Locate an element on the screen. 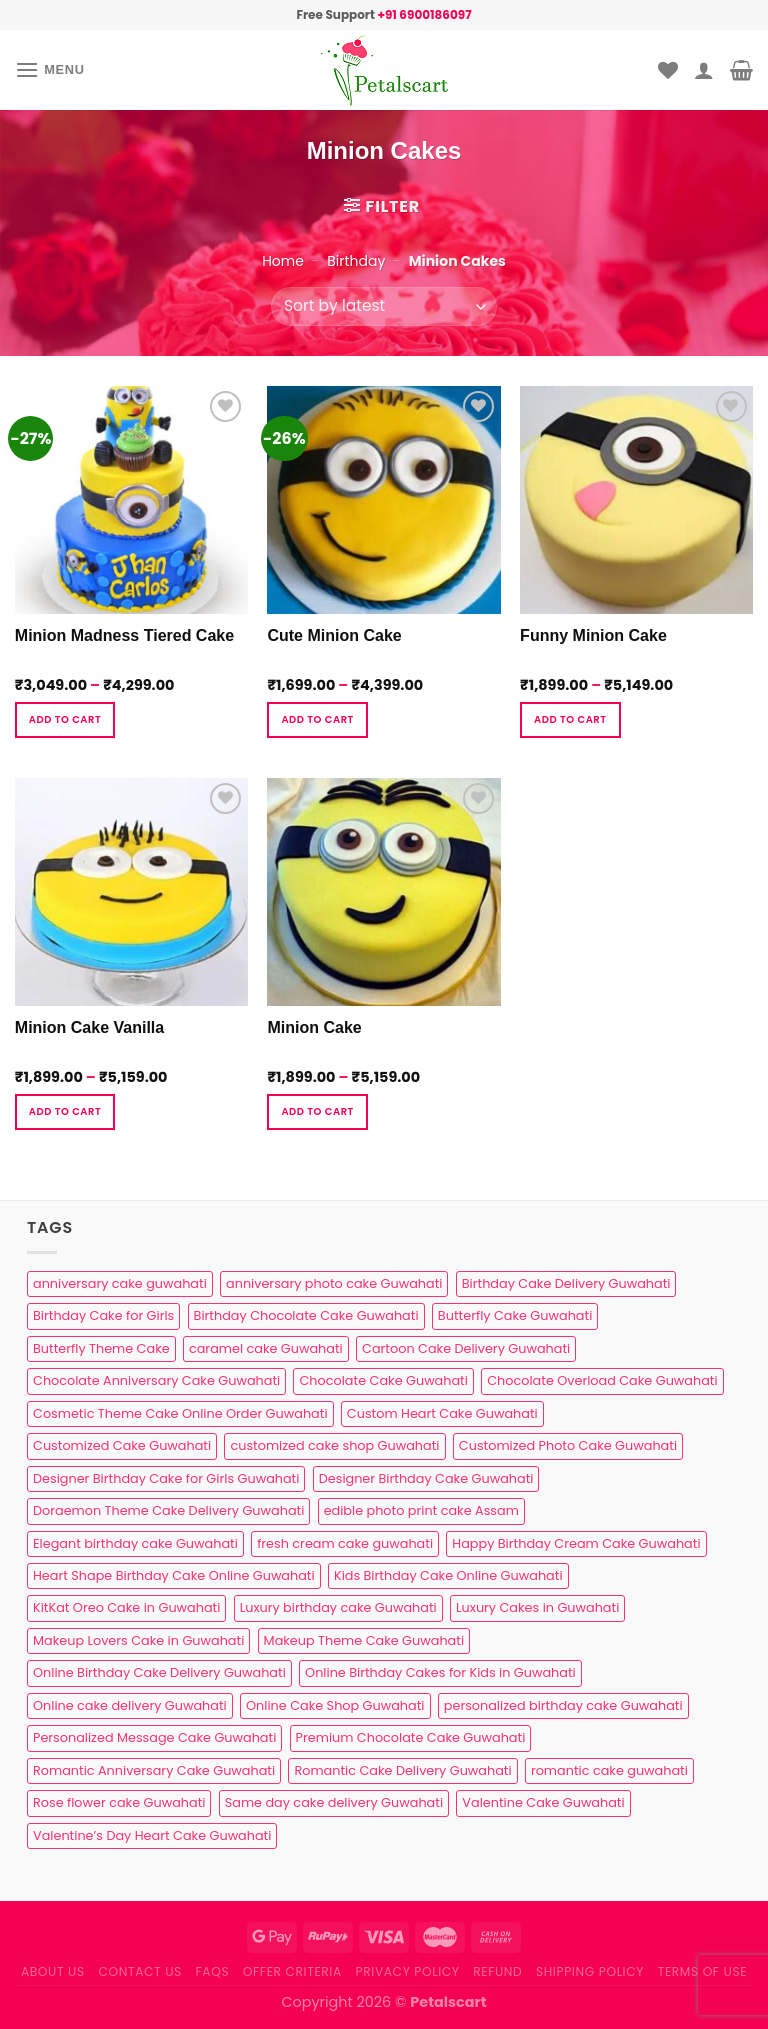 The image size is (768, 2029). +91 6900186097 is located at coordinates (424, 14).